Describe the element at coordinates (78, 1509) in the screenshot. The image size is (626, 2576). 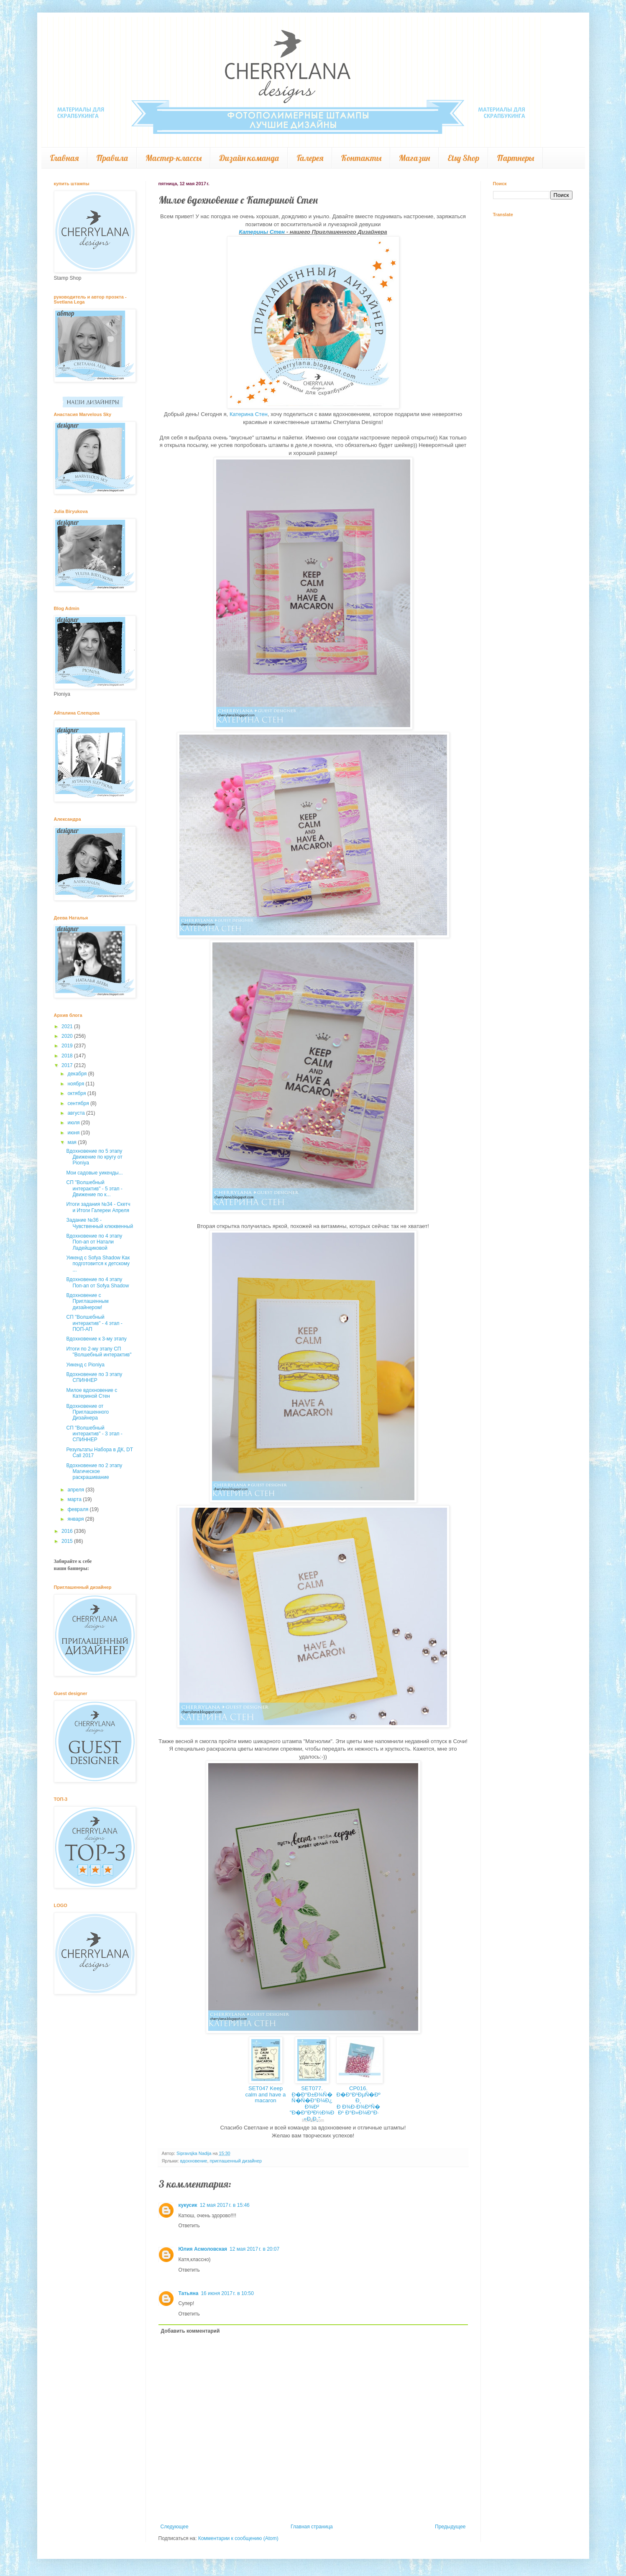
I see `февраля` at that location.